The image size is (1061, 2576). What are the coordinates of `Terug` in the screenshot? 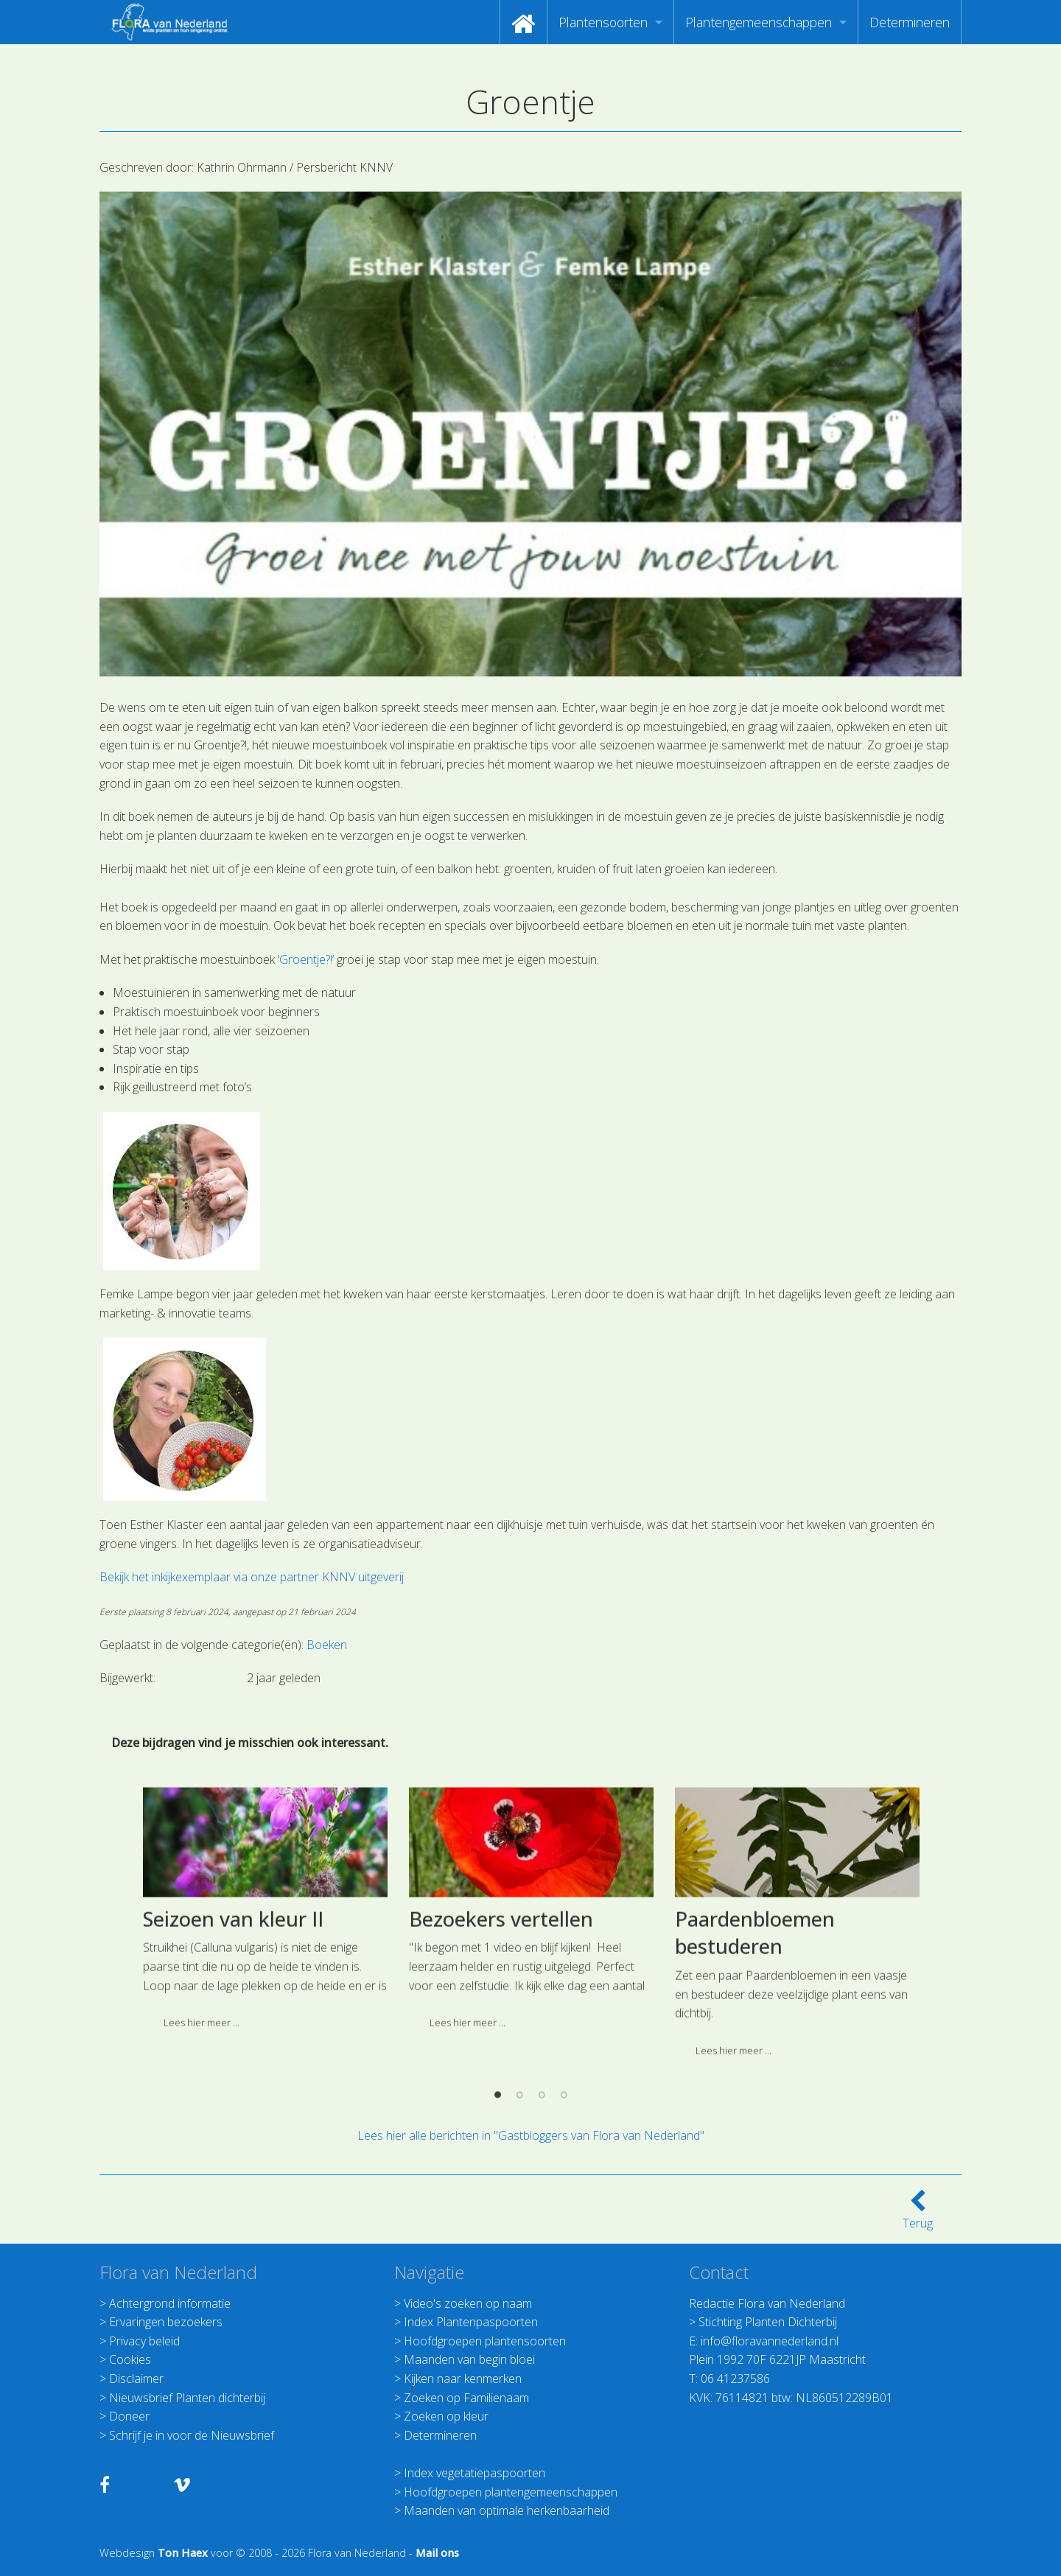 It's located at (918, 2214).